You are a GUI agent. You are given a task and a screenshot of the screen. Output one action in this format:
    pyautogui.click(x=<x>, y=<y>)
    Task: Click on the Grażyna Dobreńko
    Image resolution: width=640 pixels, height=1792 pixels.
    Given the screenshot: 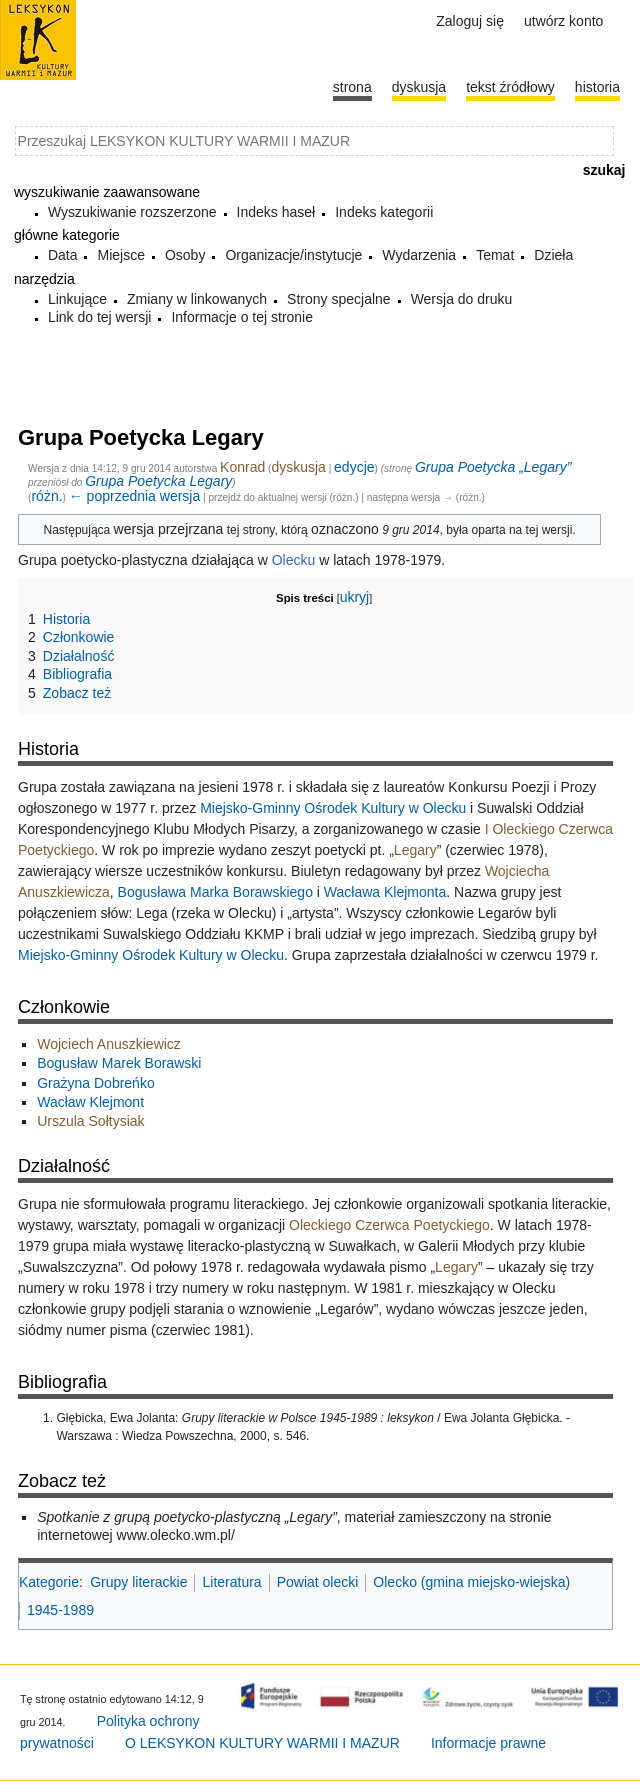 What is the action you would take?
    pyautogui.click(x=96, y=1083)
    